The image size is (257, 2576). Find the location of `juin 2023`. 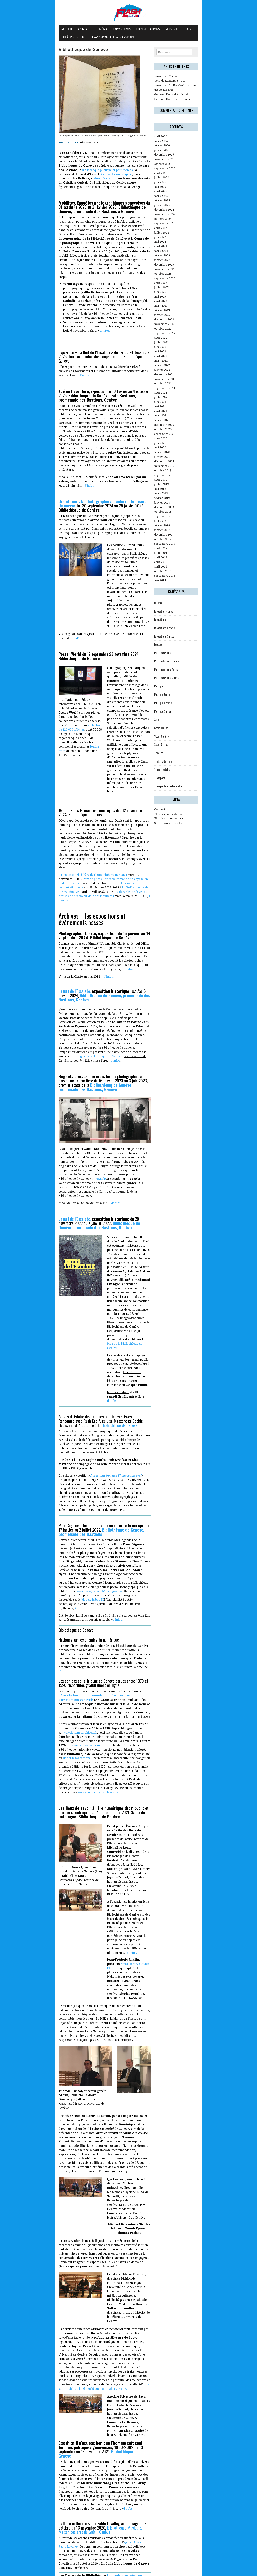

juin 2023 is located at coordinates (173, 299).